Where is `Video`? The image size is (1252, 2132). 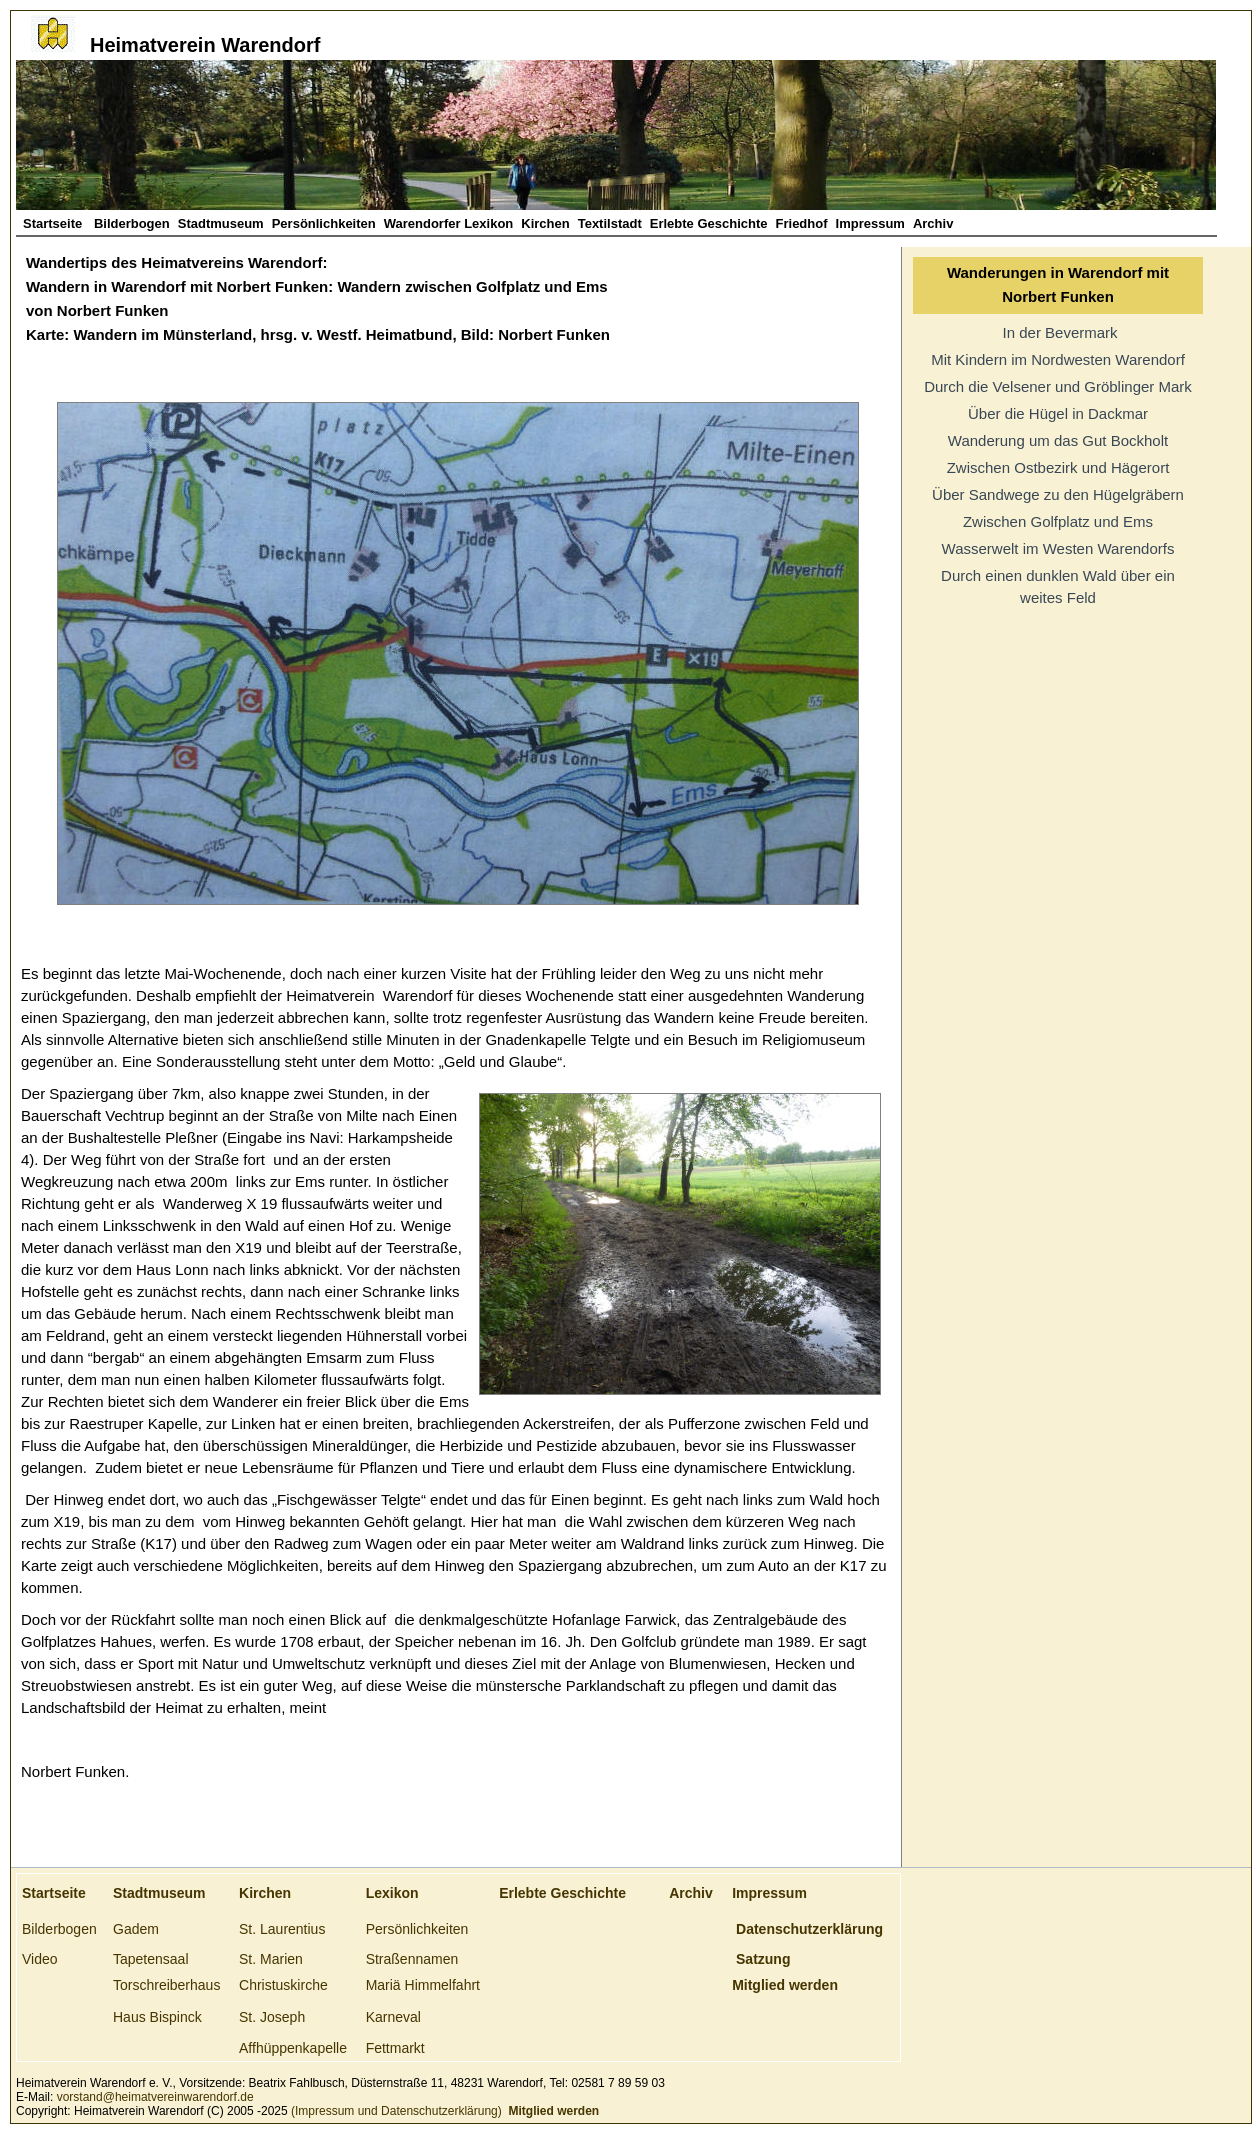 Video is located at coordinates (40, 1959).